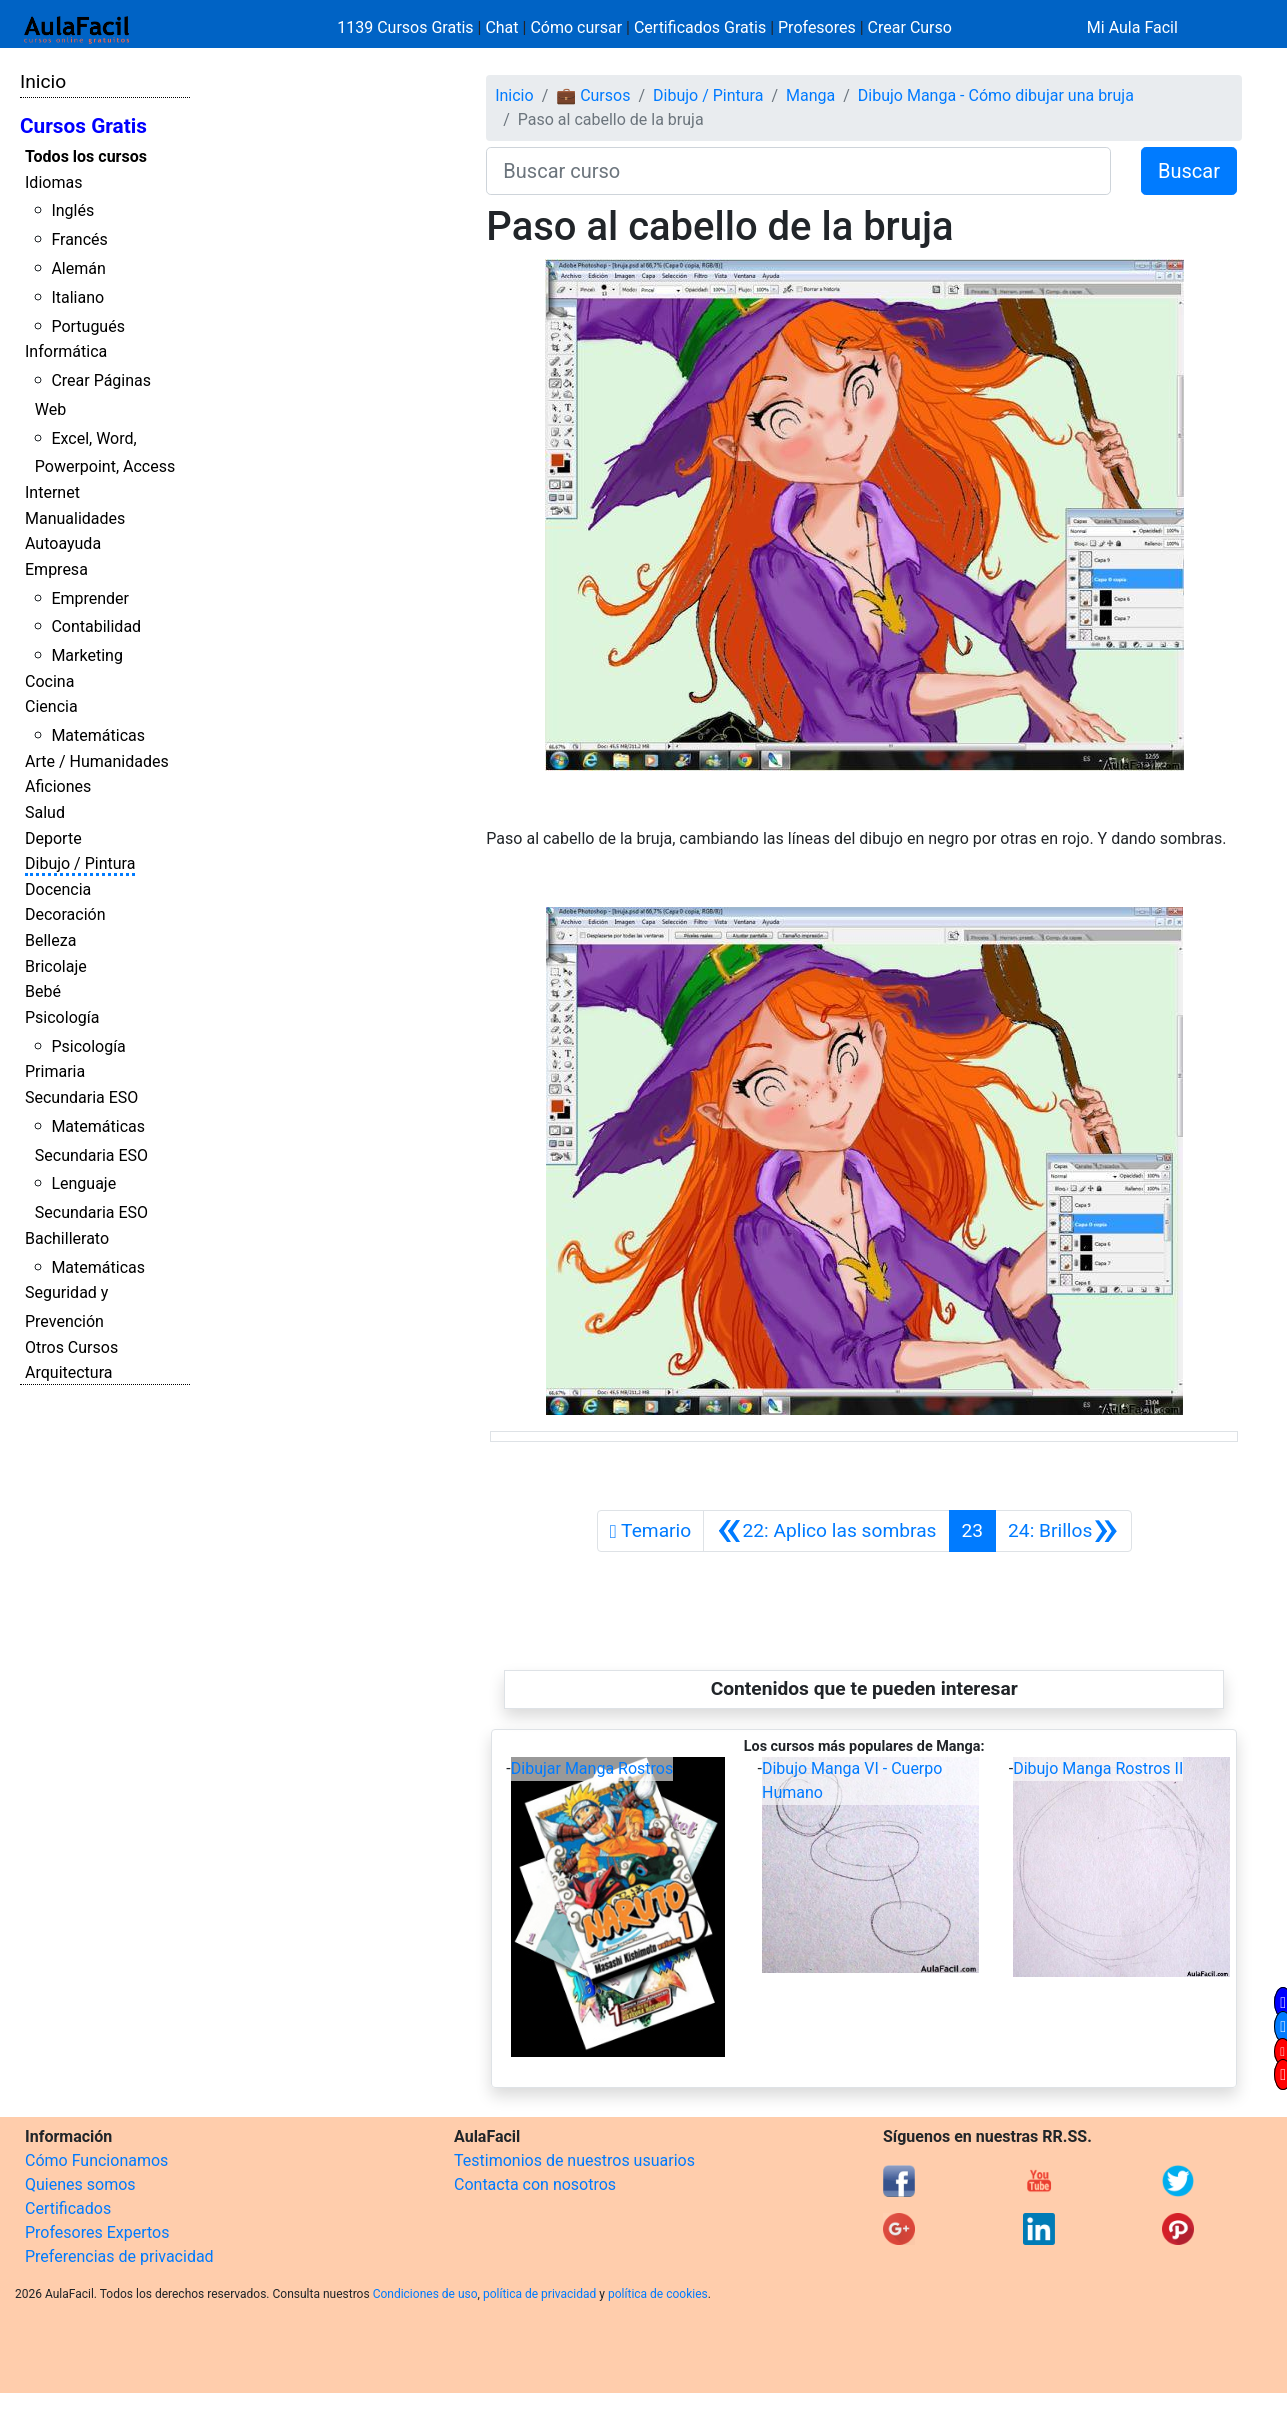 This screenshot has height=2417, width=1287. What do you see at coordinates (1189, 171) in the screenshot?
I see `Buscar` at bounding box center [1189, 171].